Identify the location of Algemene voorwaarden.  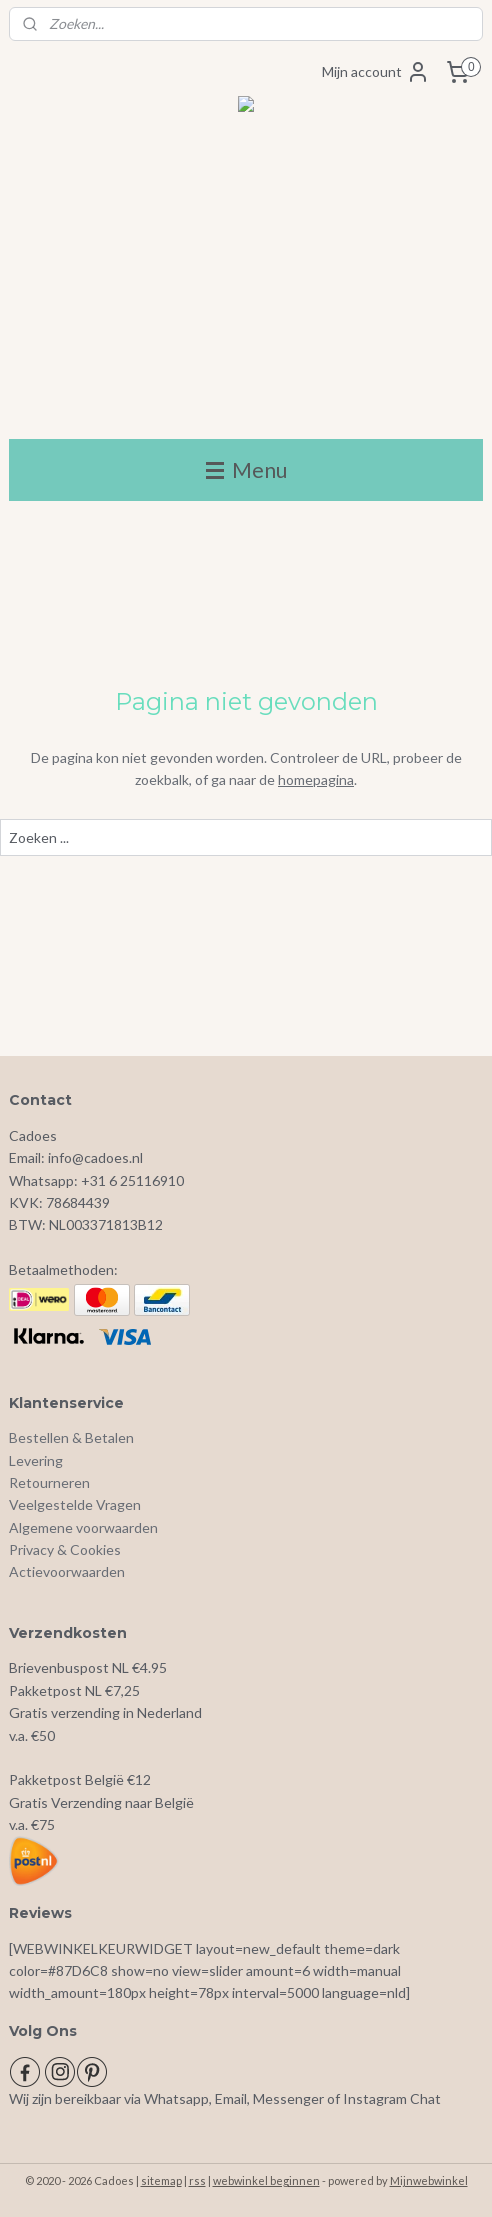
(83, 1527).